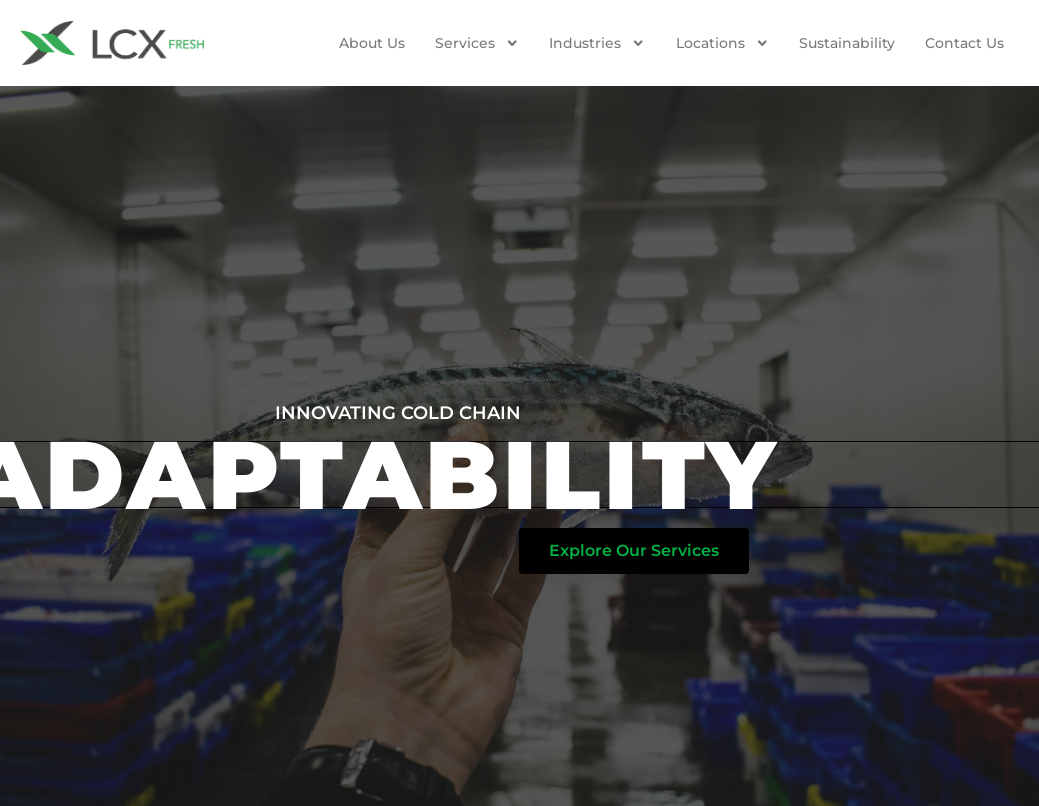 This screenshot has width=1039, height=806. I want to click on Industries, so click(597, 43).